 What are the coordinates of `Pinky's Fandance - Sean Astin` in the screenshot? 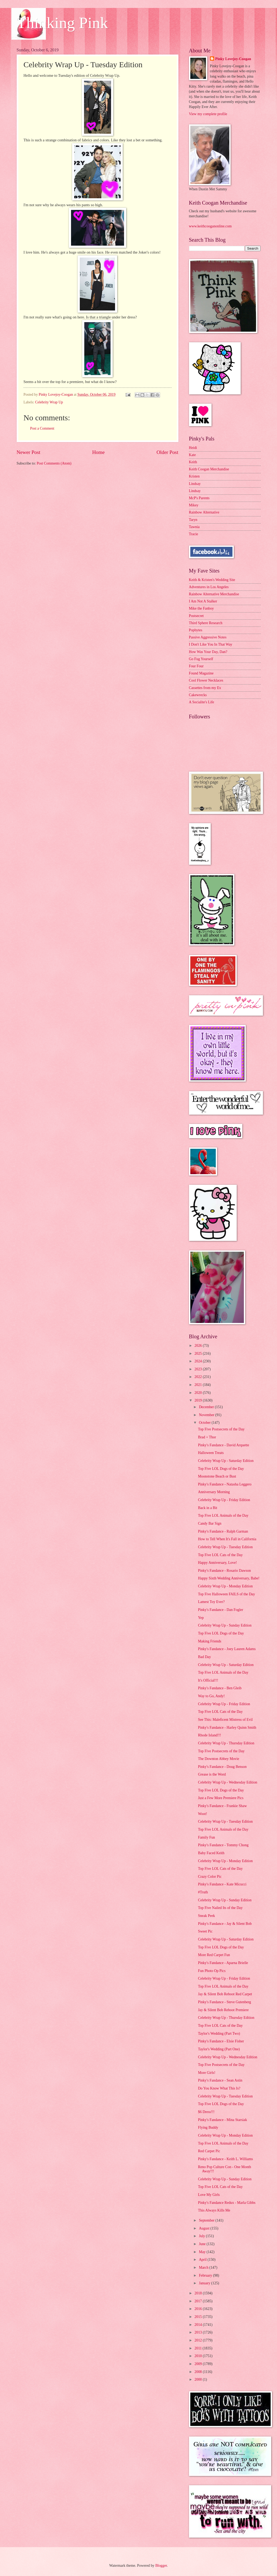 It's located at (220, 2080).